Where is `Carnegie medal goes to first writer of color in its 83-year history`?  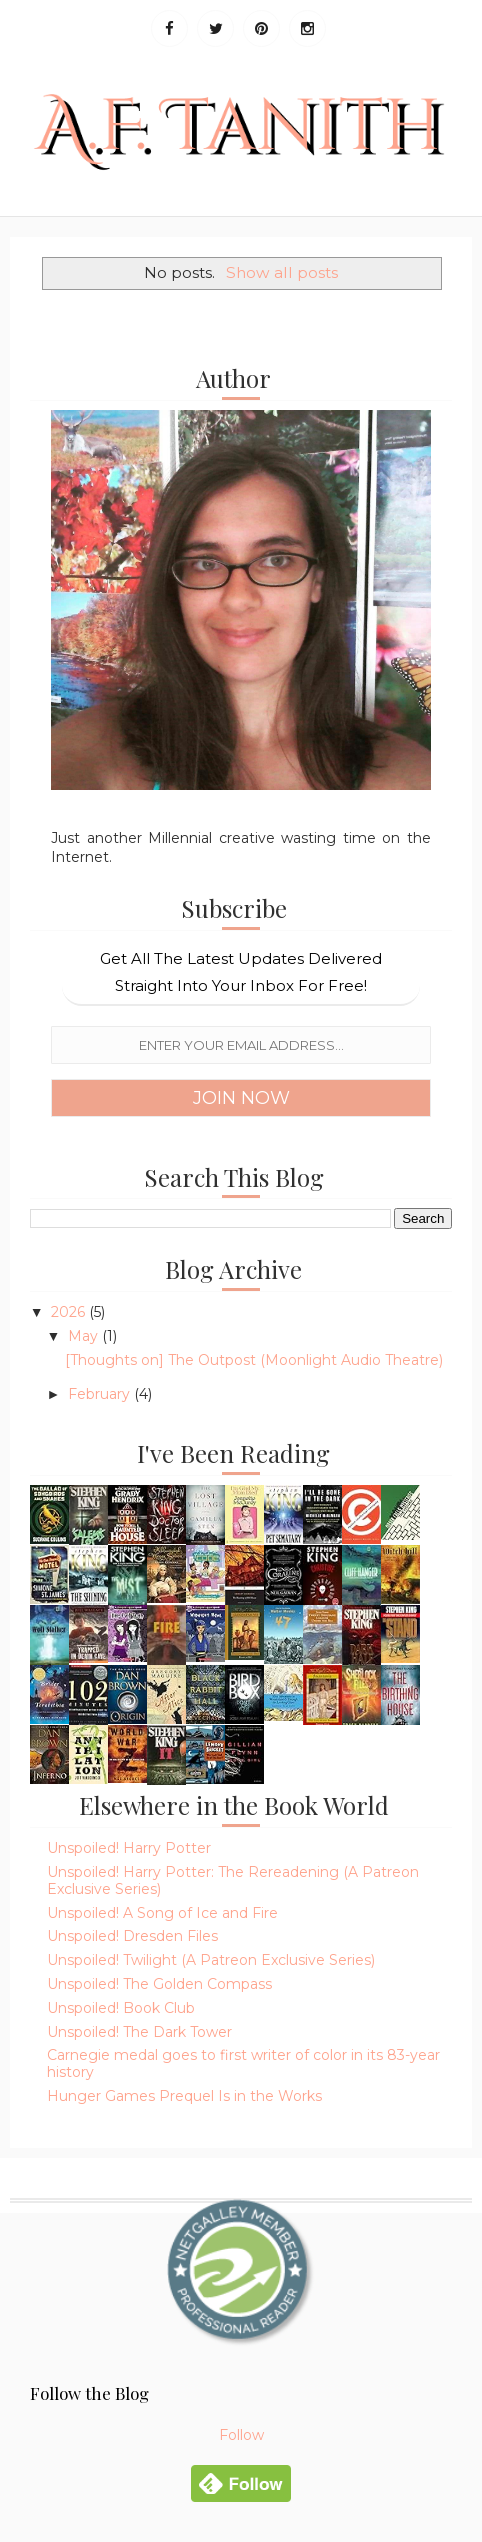
Carnegie medal goes to first writer of color in its 83-year history is located at coordinates (243, 2063).